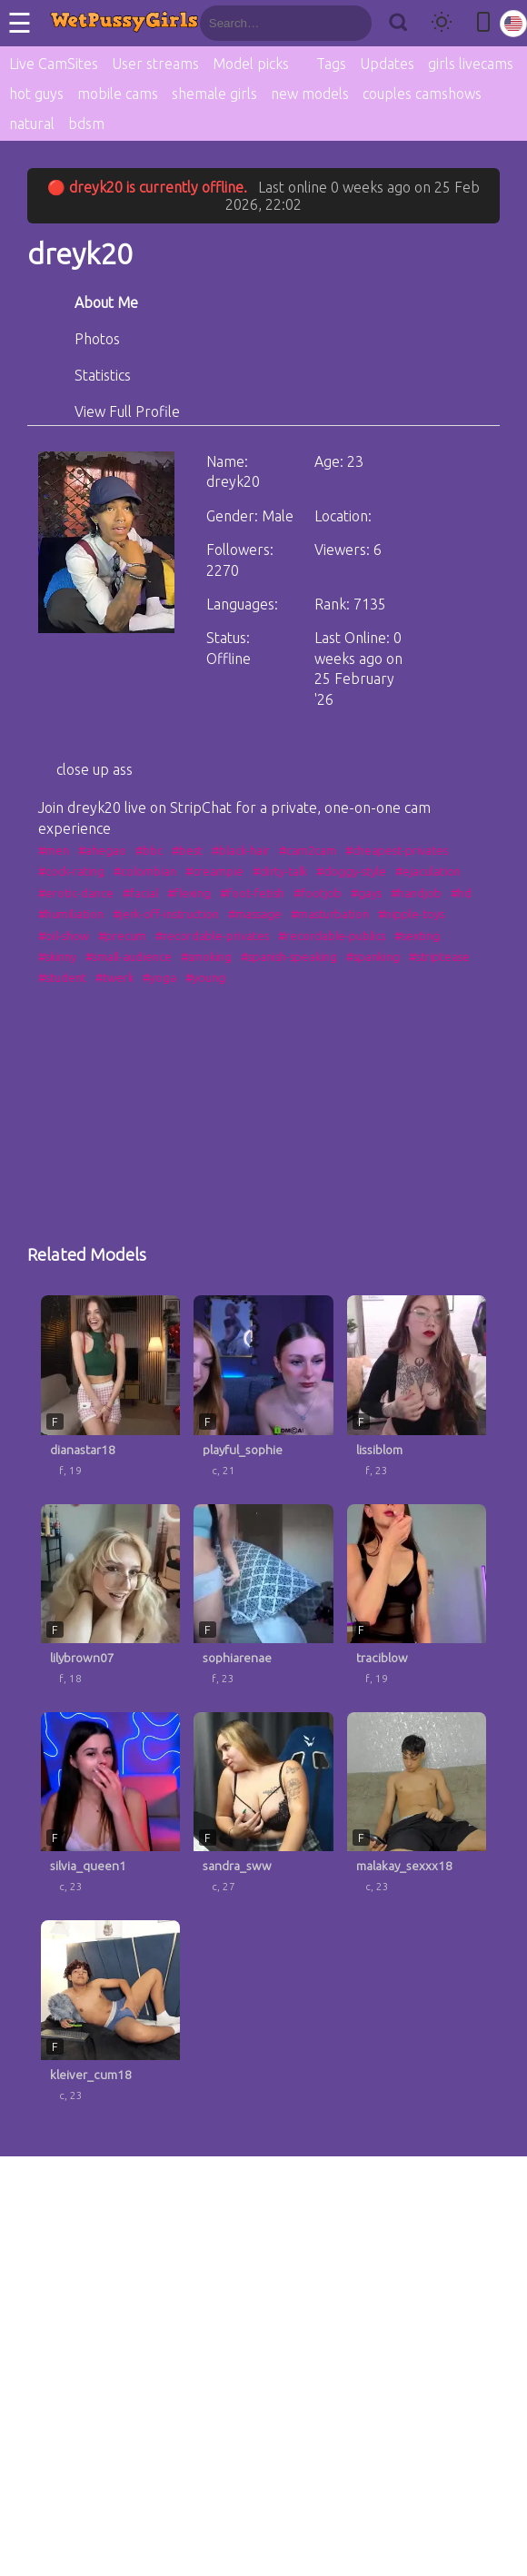 The image size is (527, 2576). Describe the element at coordinates (110, 2017) in the screenshot. I see `[kleiver_cum18 profile]` at that location.